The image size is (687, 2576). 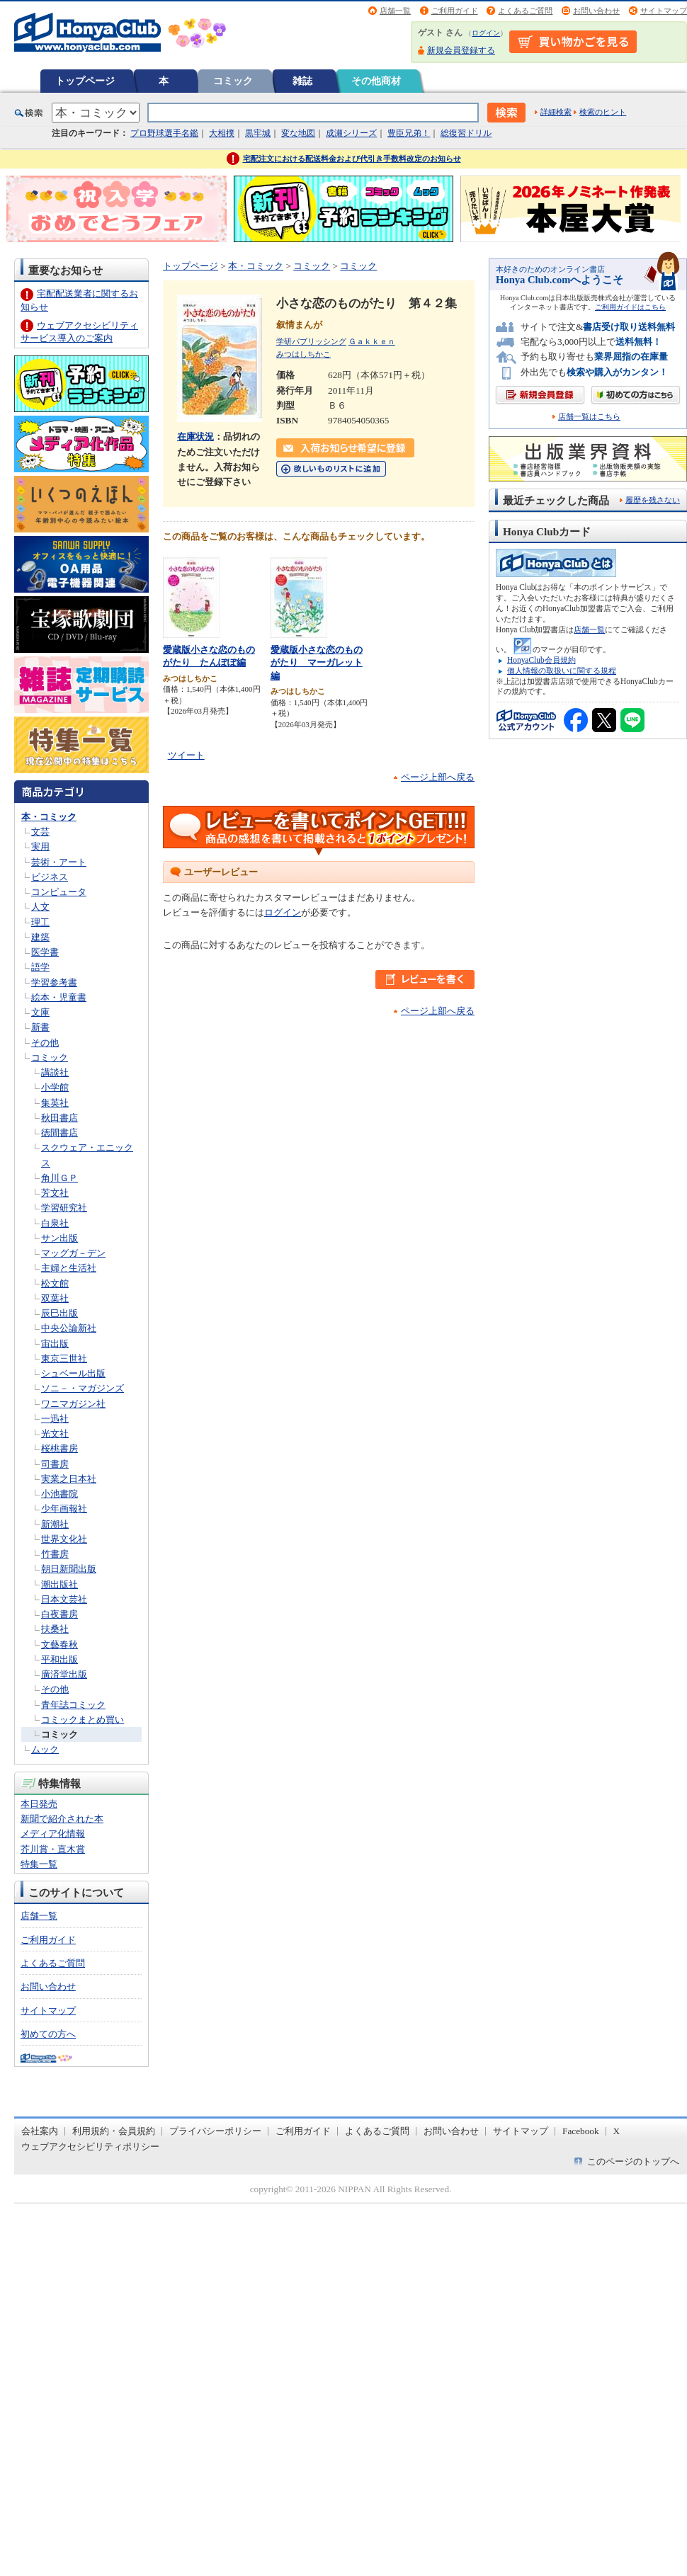 I want to click on 絵本・児童書, so click(x=58, y=997).